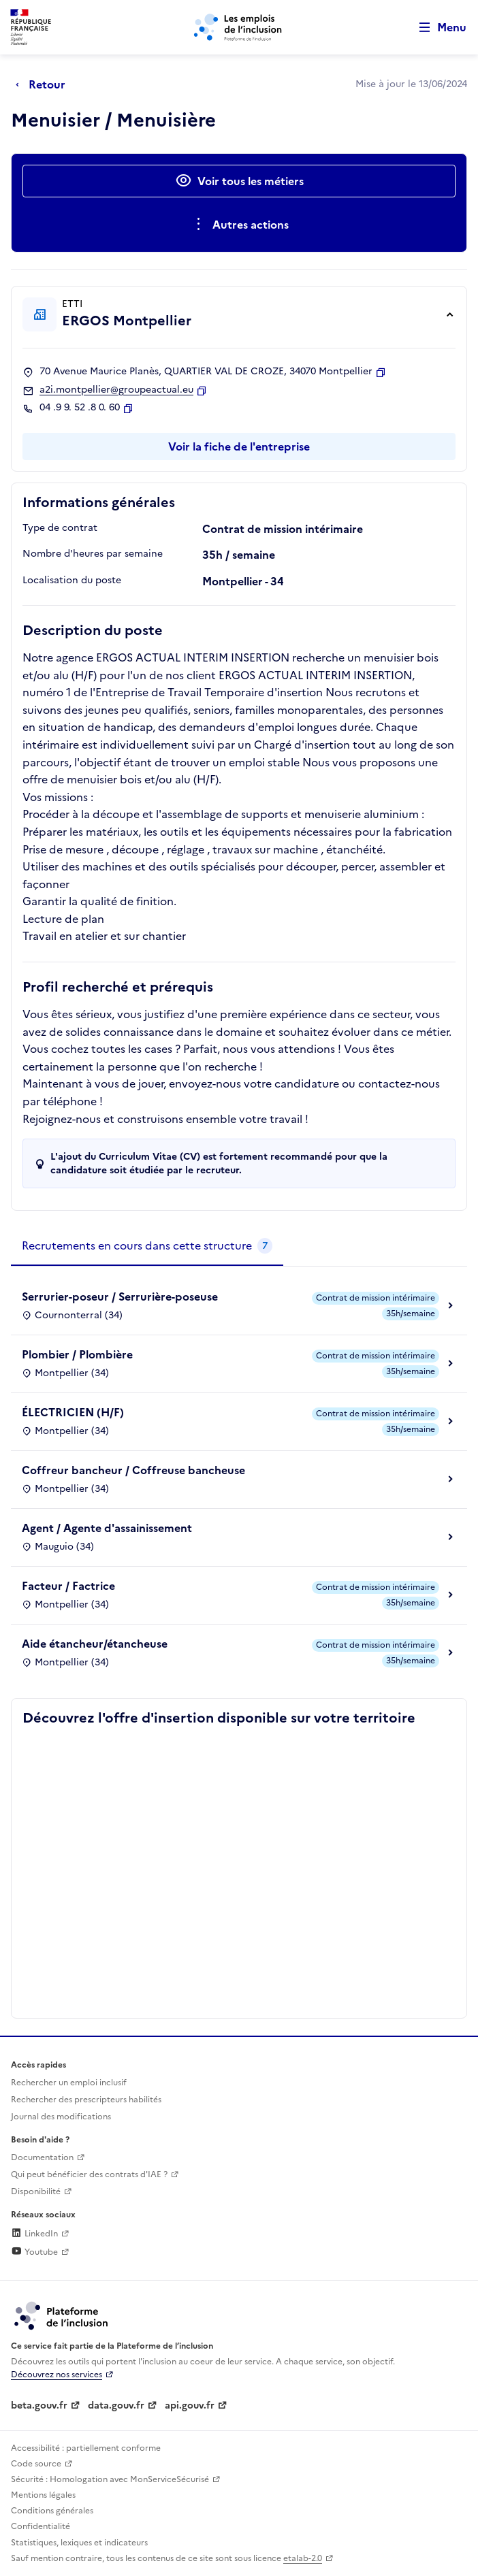  I want to click on Documentation [Accéder à l'espace de documentation (nouvel onglet)], so click(42, 2157).